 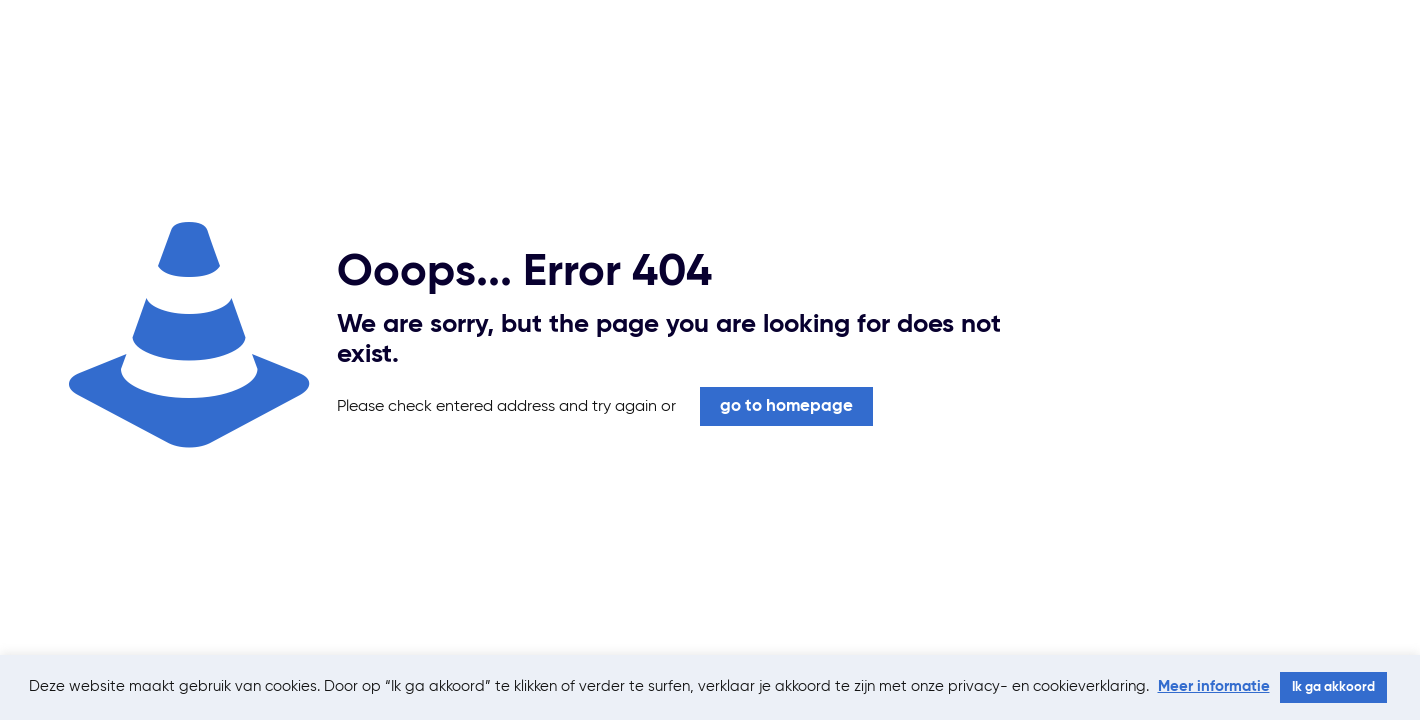 I want to click on go to homepage, so click(x=786, y=406).